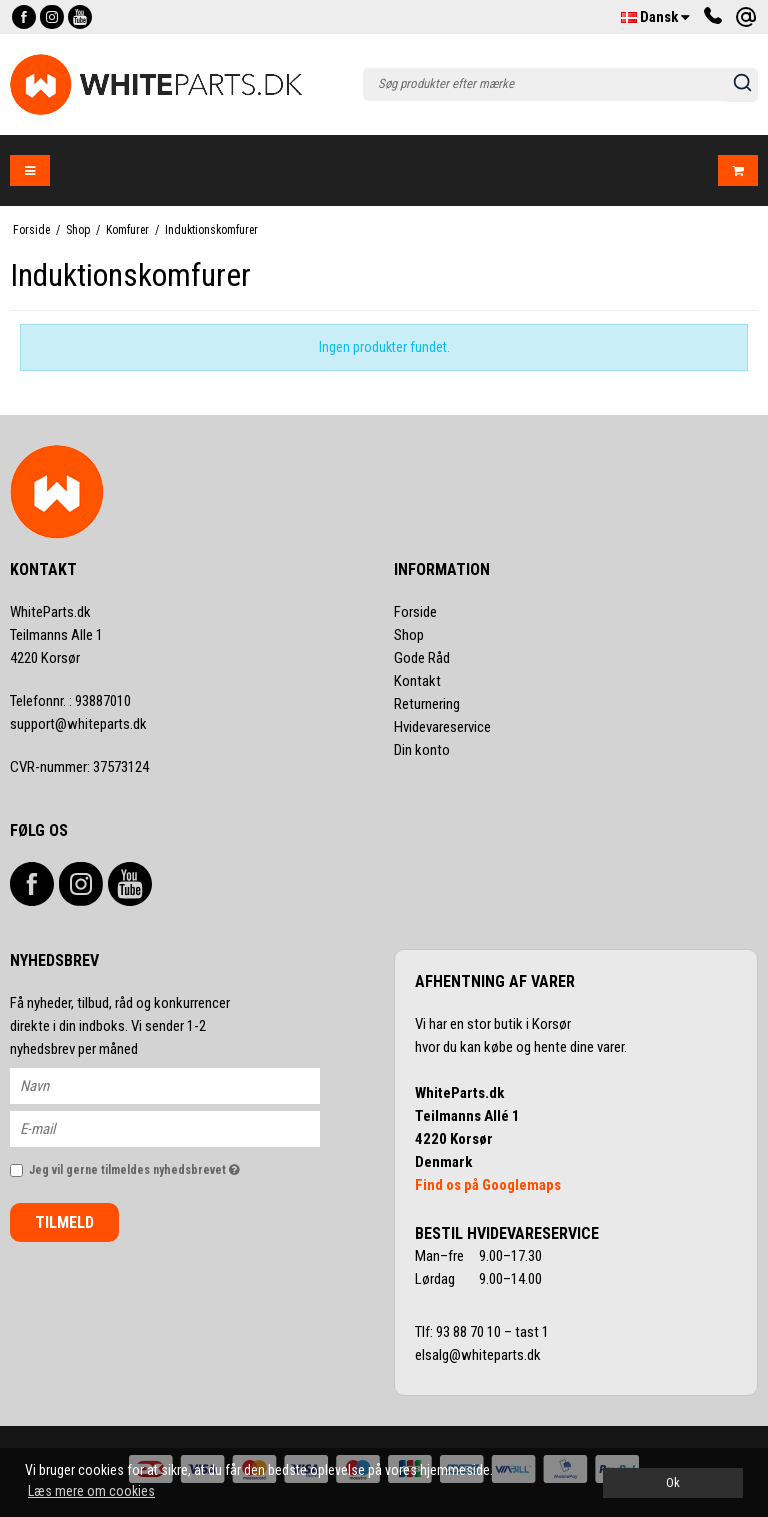 This screenshot has height=1517, width=768. I want to click on Læs mere om cookies [button], so click(91, 1491).